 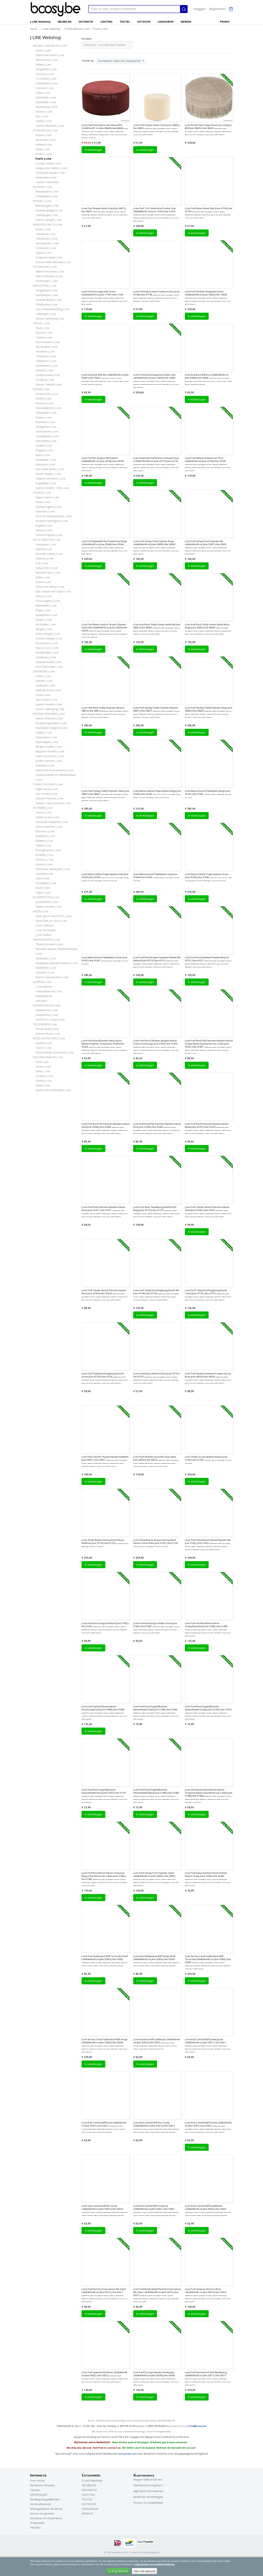 What do you see at coordinates (52, 488) in the screenshot?
I see `Diverse Gedekte Tafel J-Line` at bounding box center [52, 488].